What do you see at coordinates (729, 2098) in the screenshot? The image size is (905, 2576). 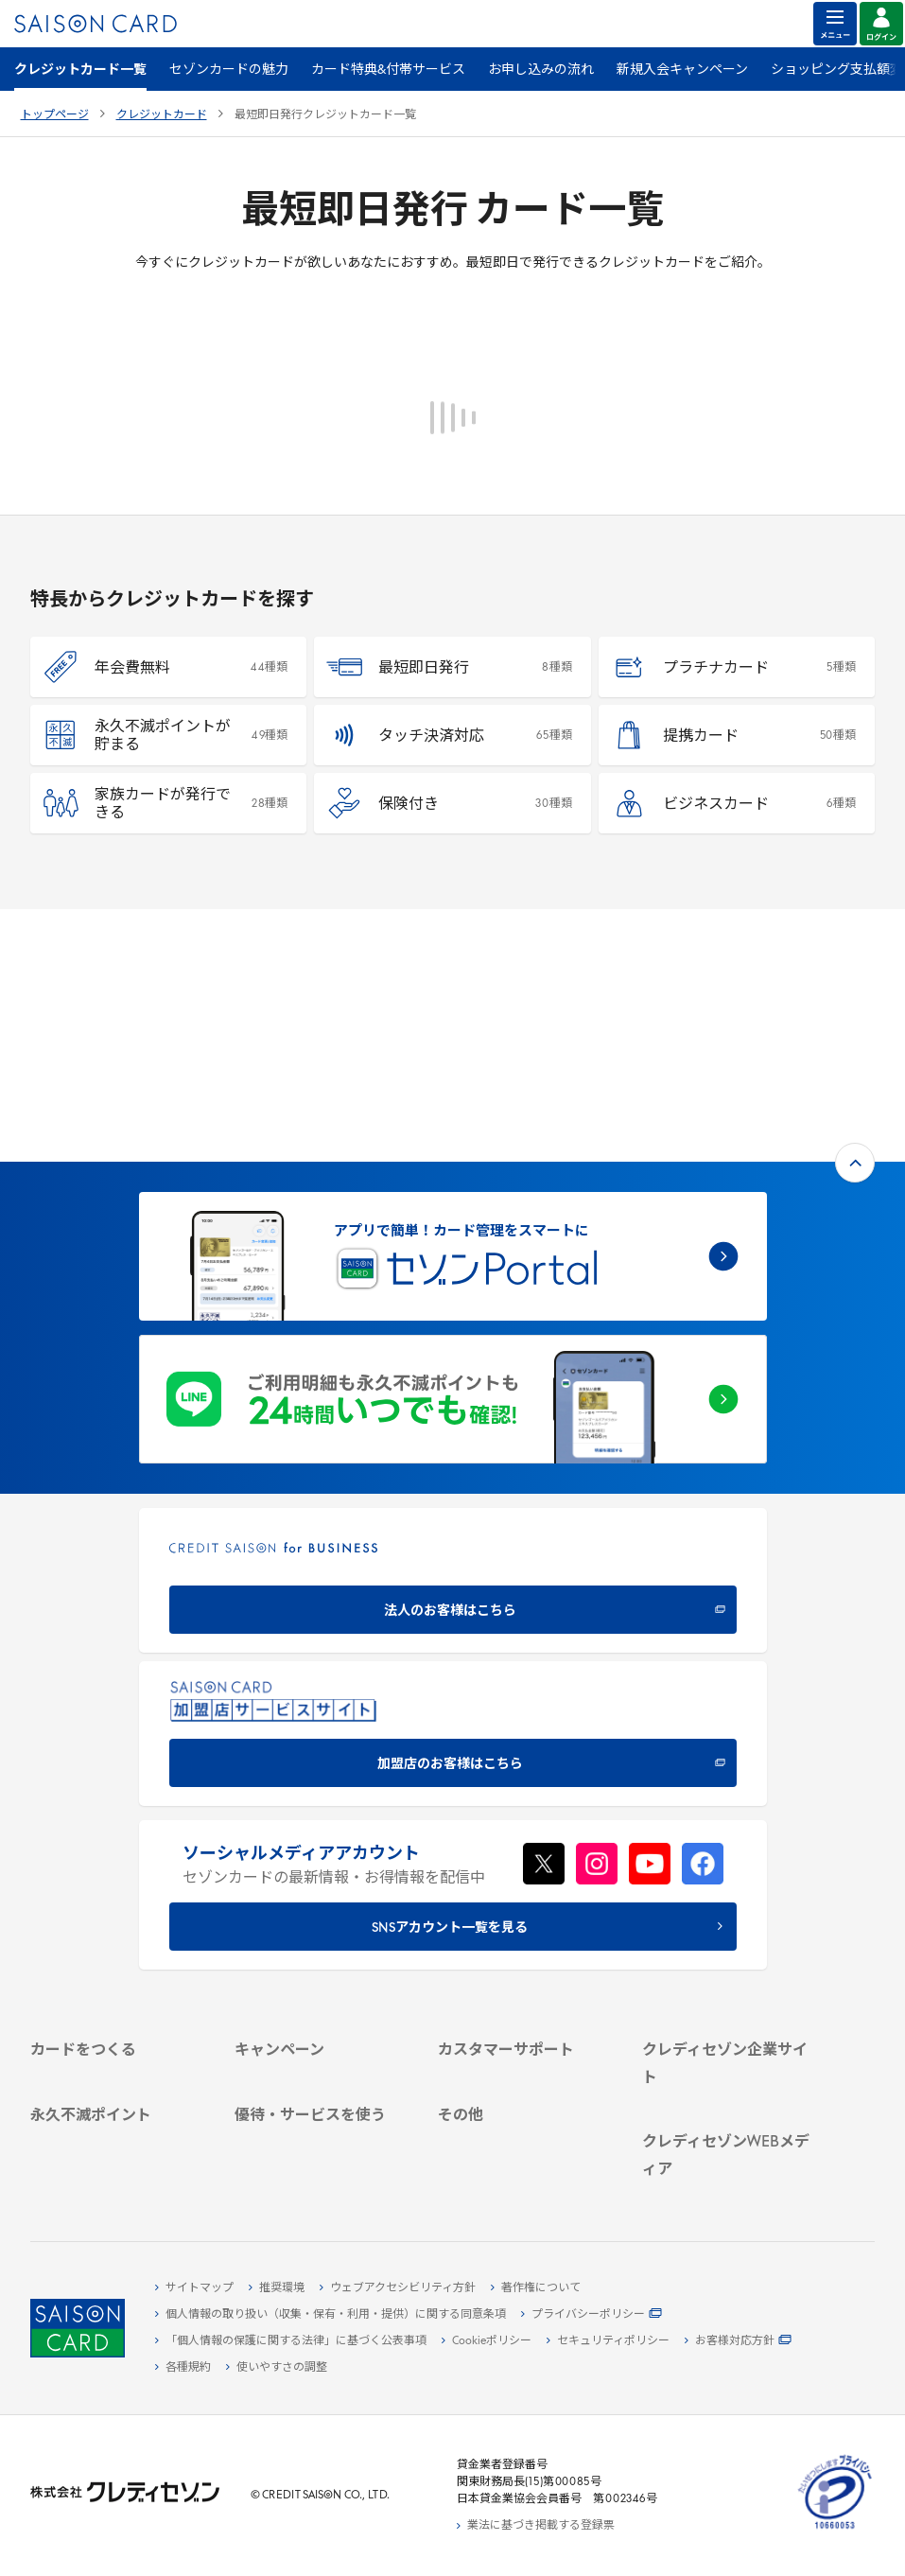 I see `[クレジットカード初心者のための情報マガジン Credictionary - Open in New Tab]` at bounding box center [729, 2098].